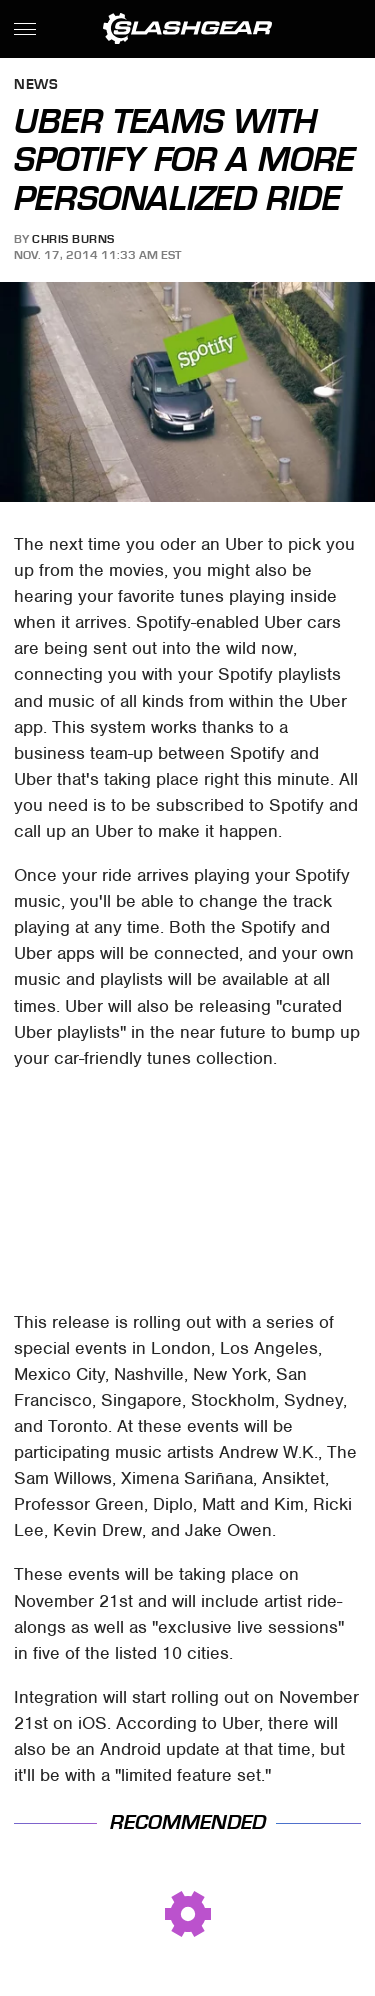  I want to click on News, so click(36, 85).